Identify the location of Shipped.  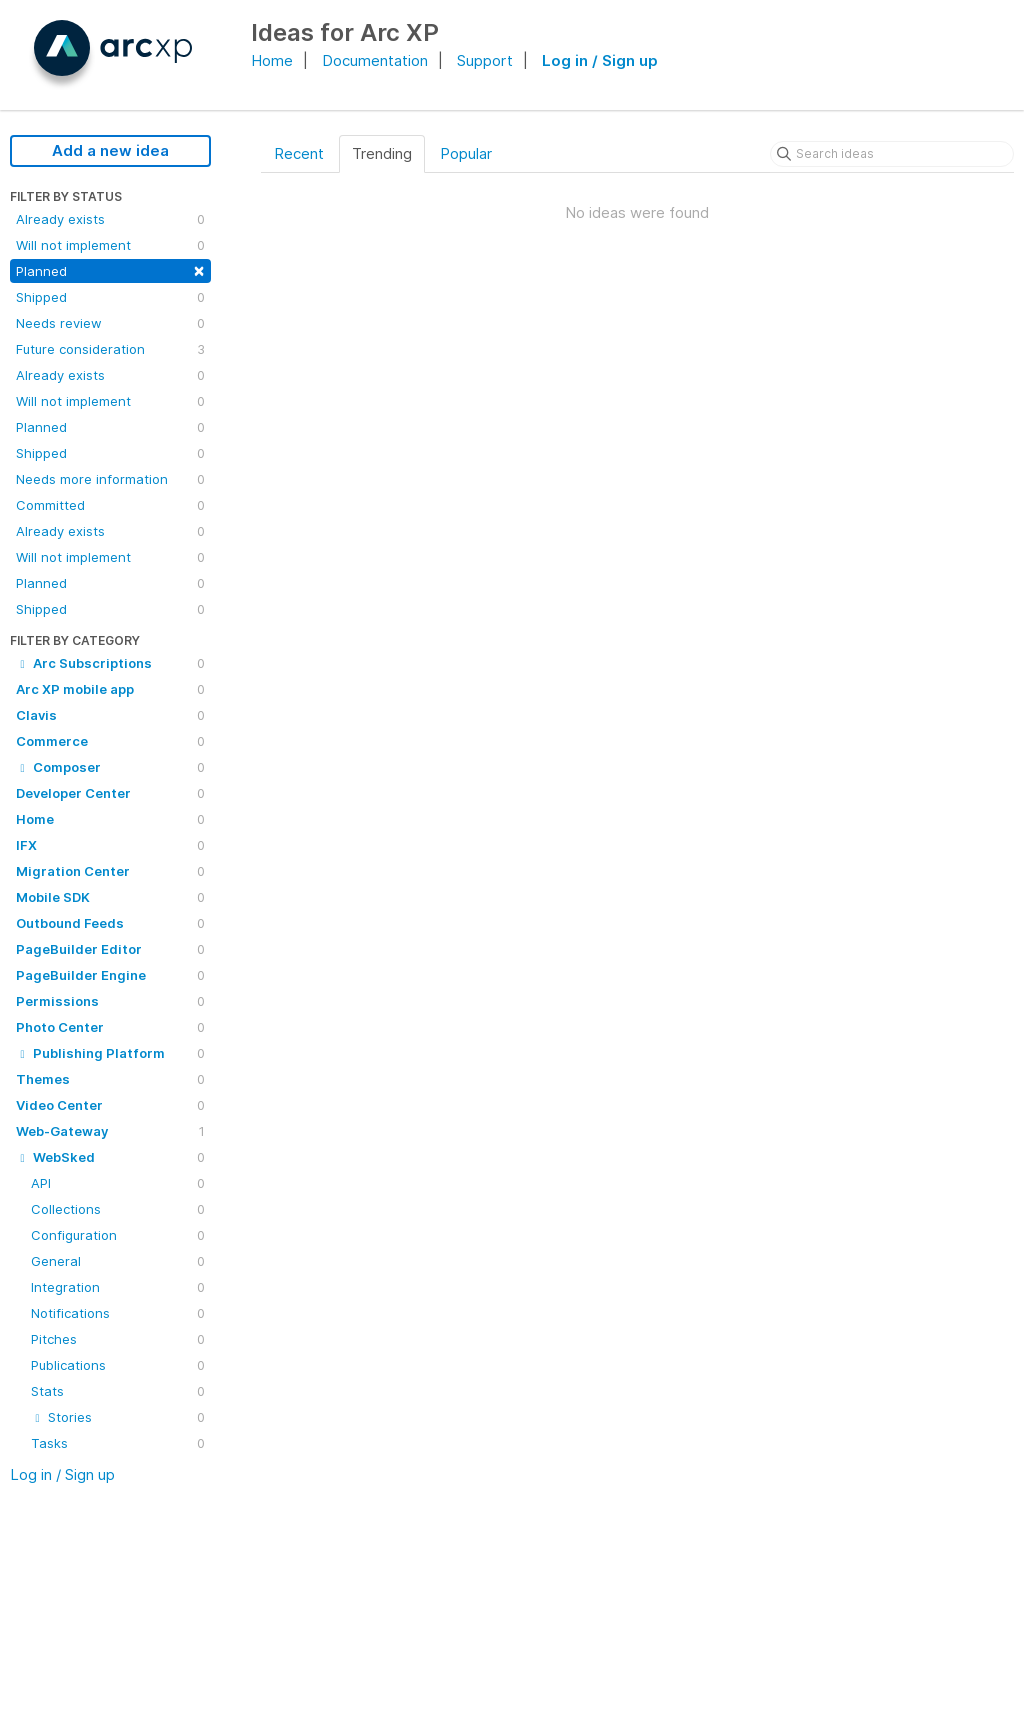
(110, 297).